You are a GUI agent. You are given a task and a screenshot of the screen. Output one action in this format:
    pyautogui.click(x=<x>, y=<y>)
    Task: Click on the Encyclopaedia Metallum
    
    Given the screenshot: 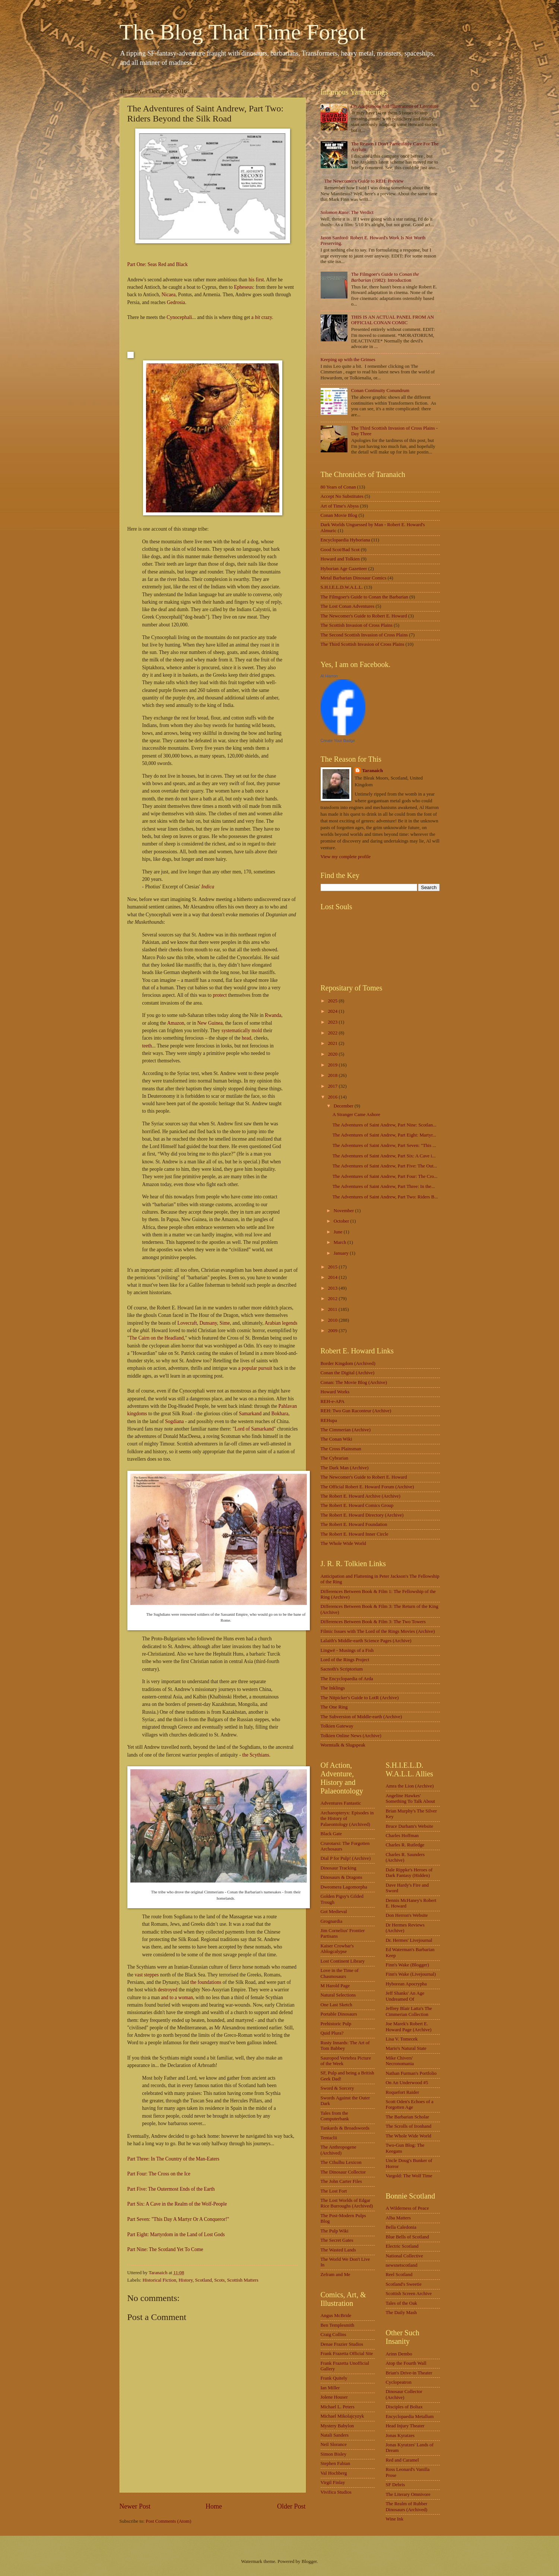 What is the action you would take?
    pyautogui.click(x=410, y=2416)
    